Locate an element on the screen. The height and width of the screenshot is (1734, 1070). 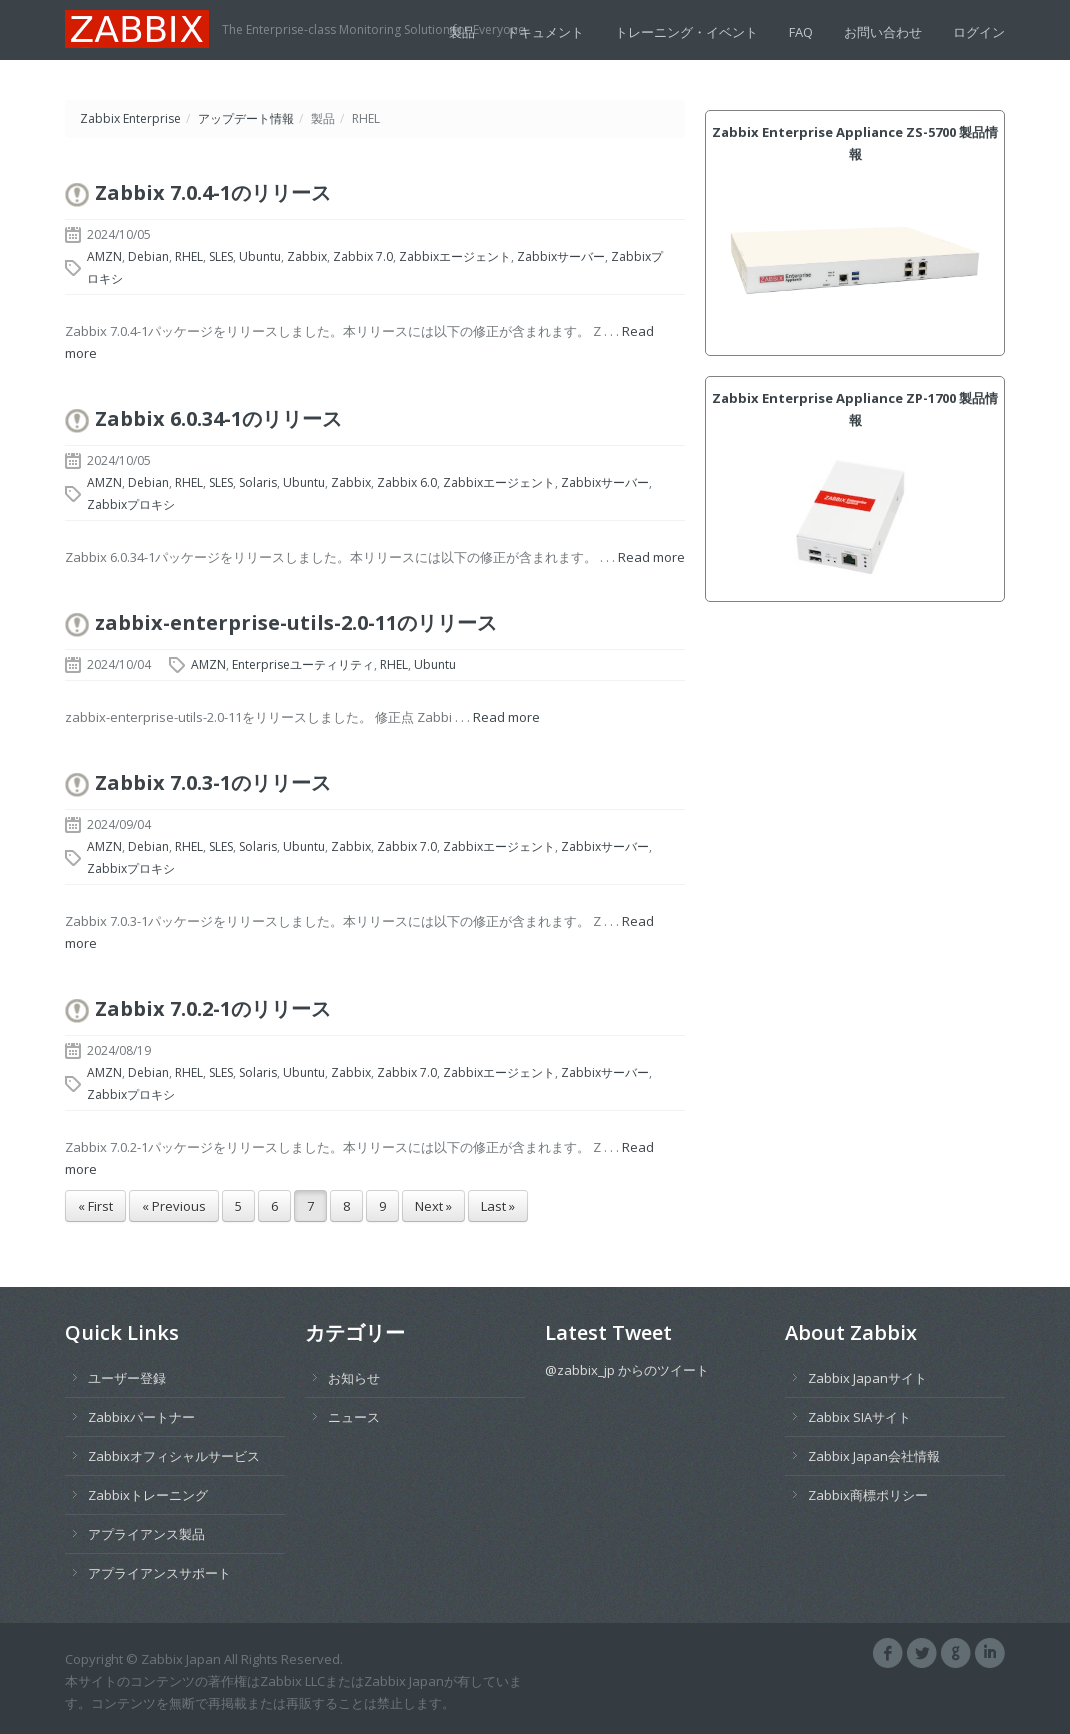
« Previous is located at coordinates (174, 1206).